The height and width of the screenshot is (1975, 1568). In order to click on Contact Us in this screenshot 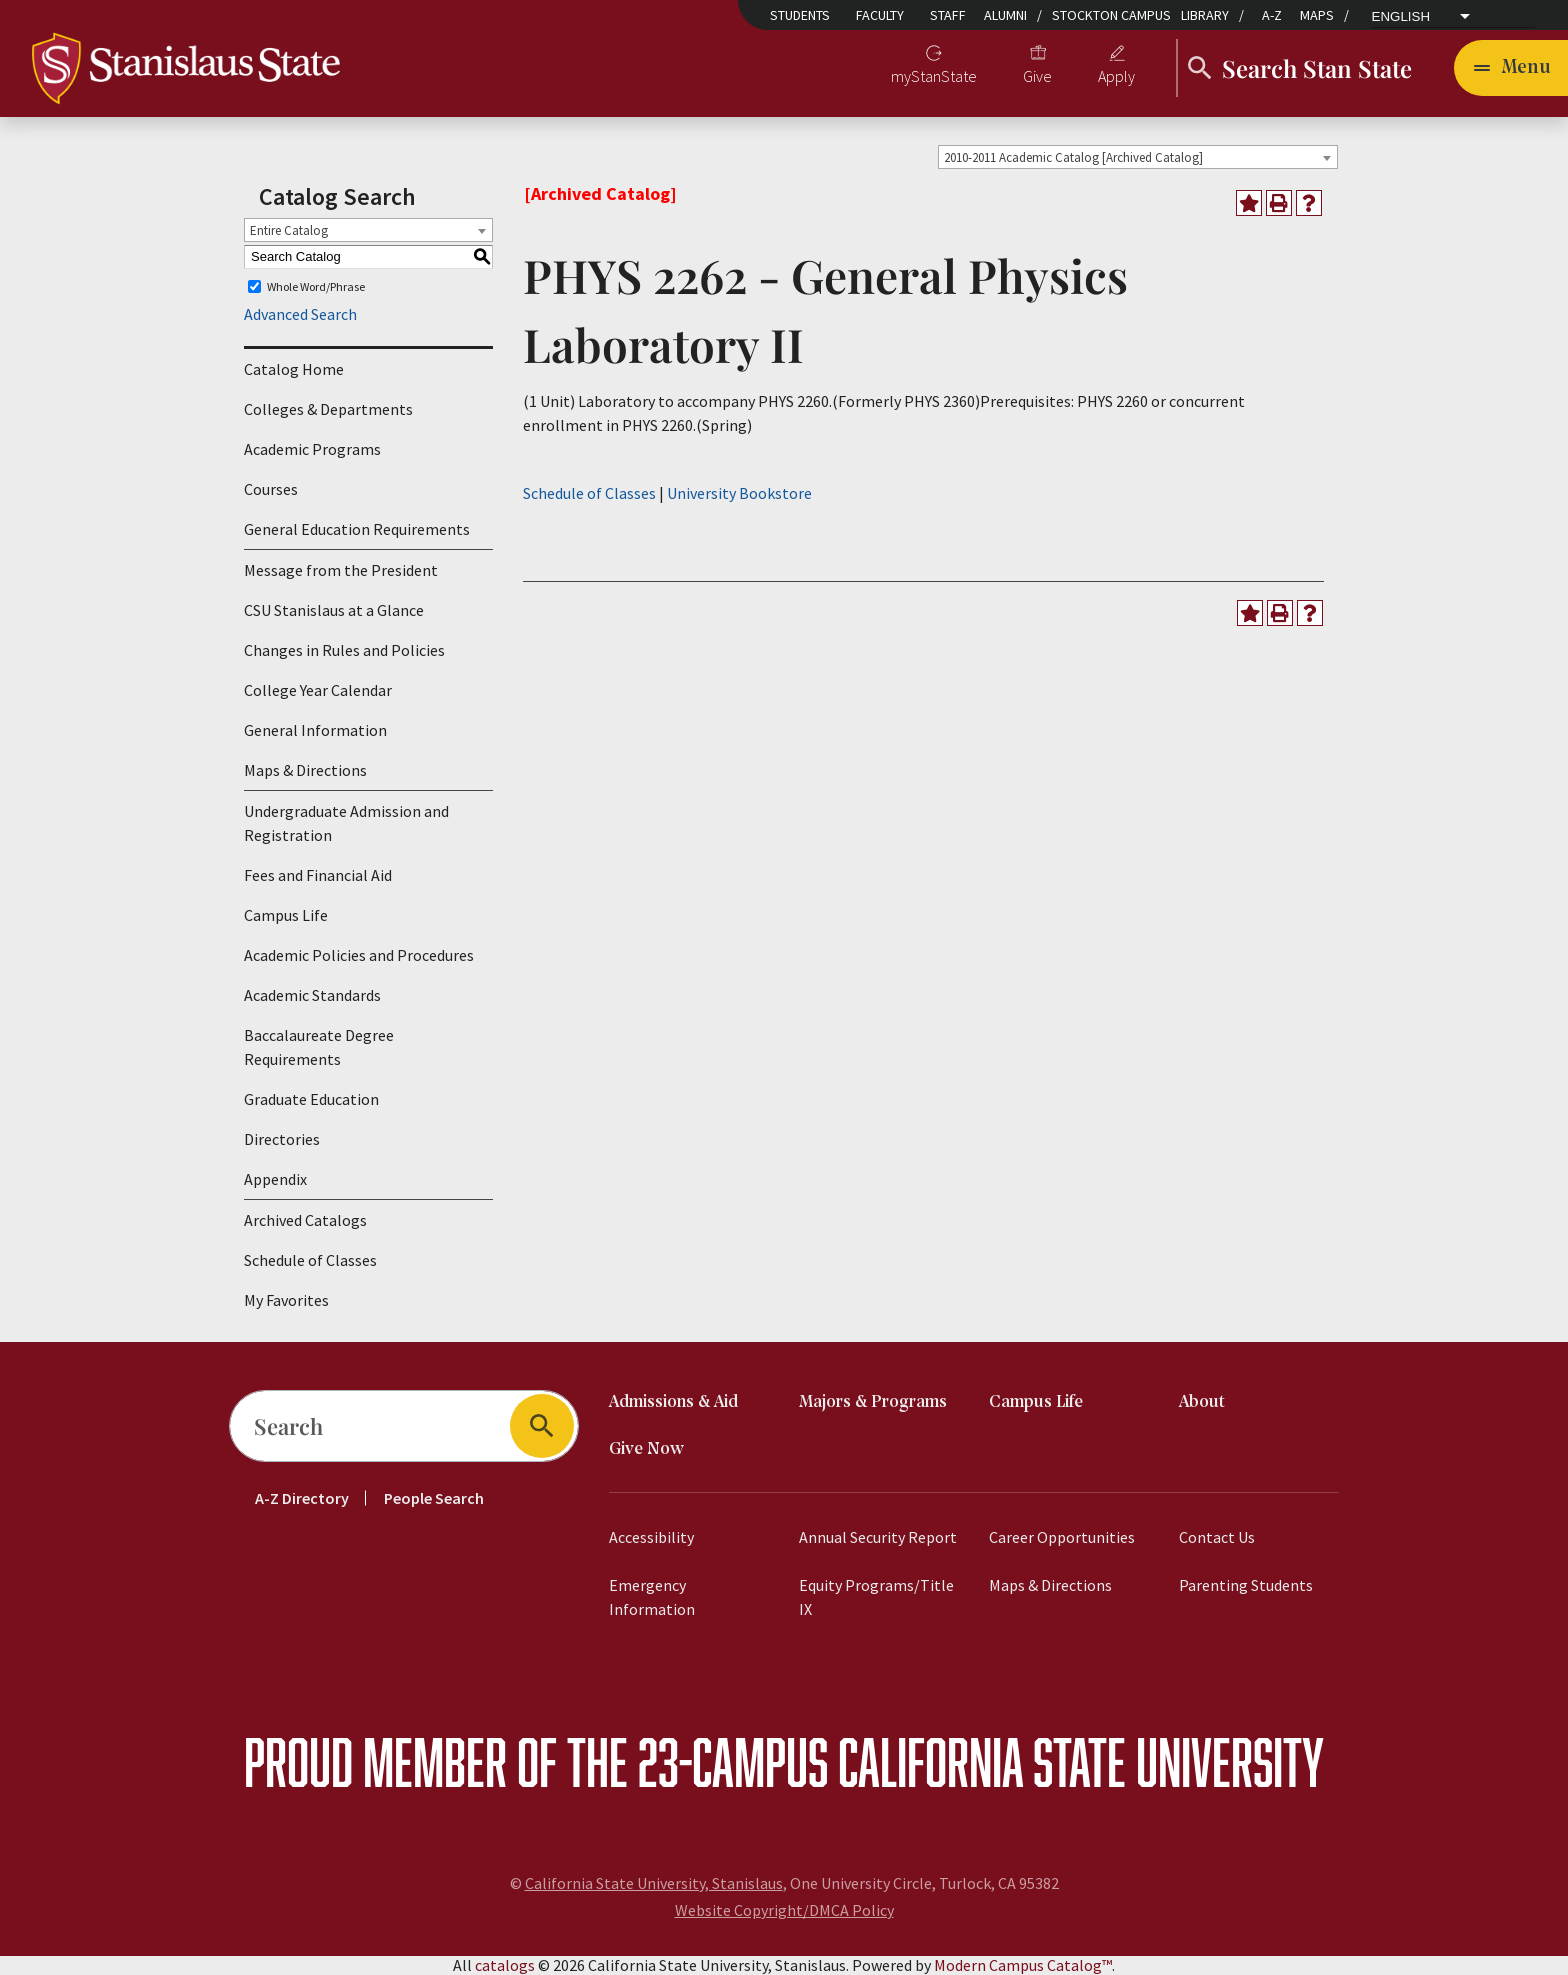, I will do `click(1217, 1537)`.